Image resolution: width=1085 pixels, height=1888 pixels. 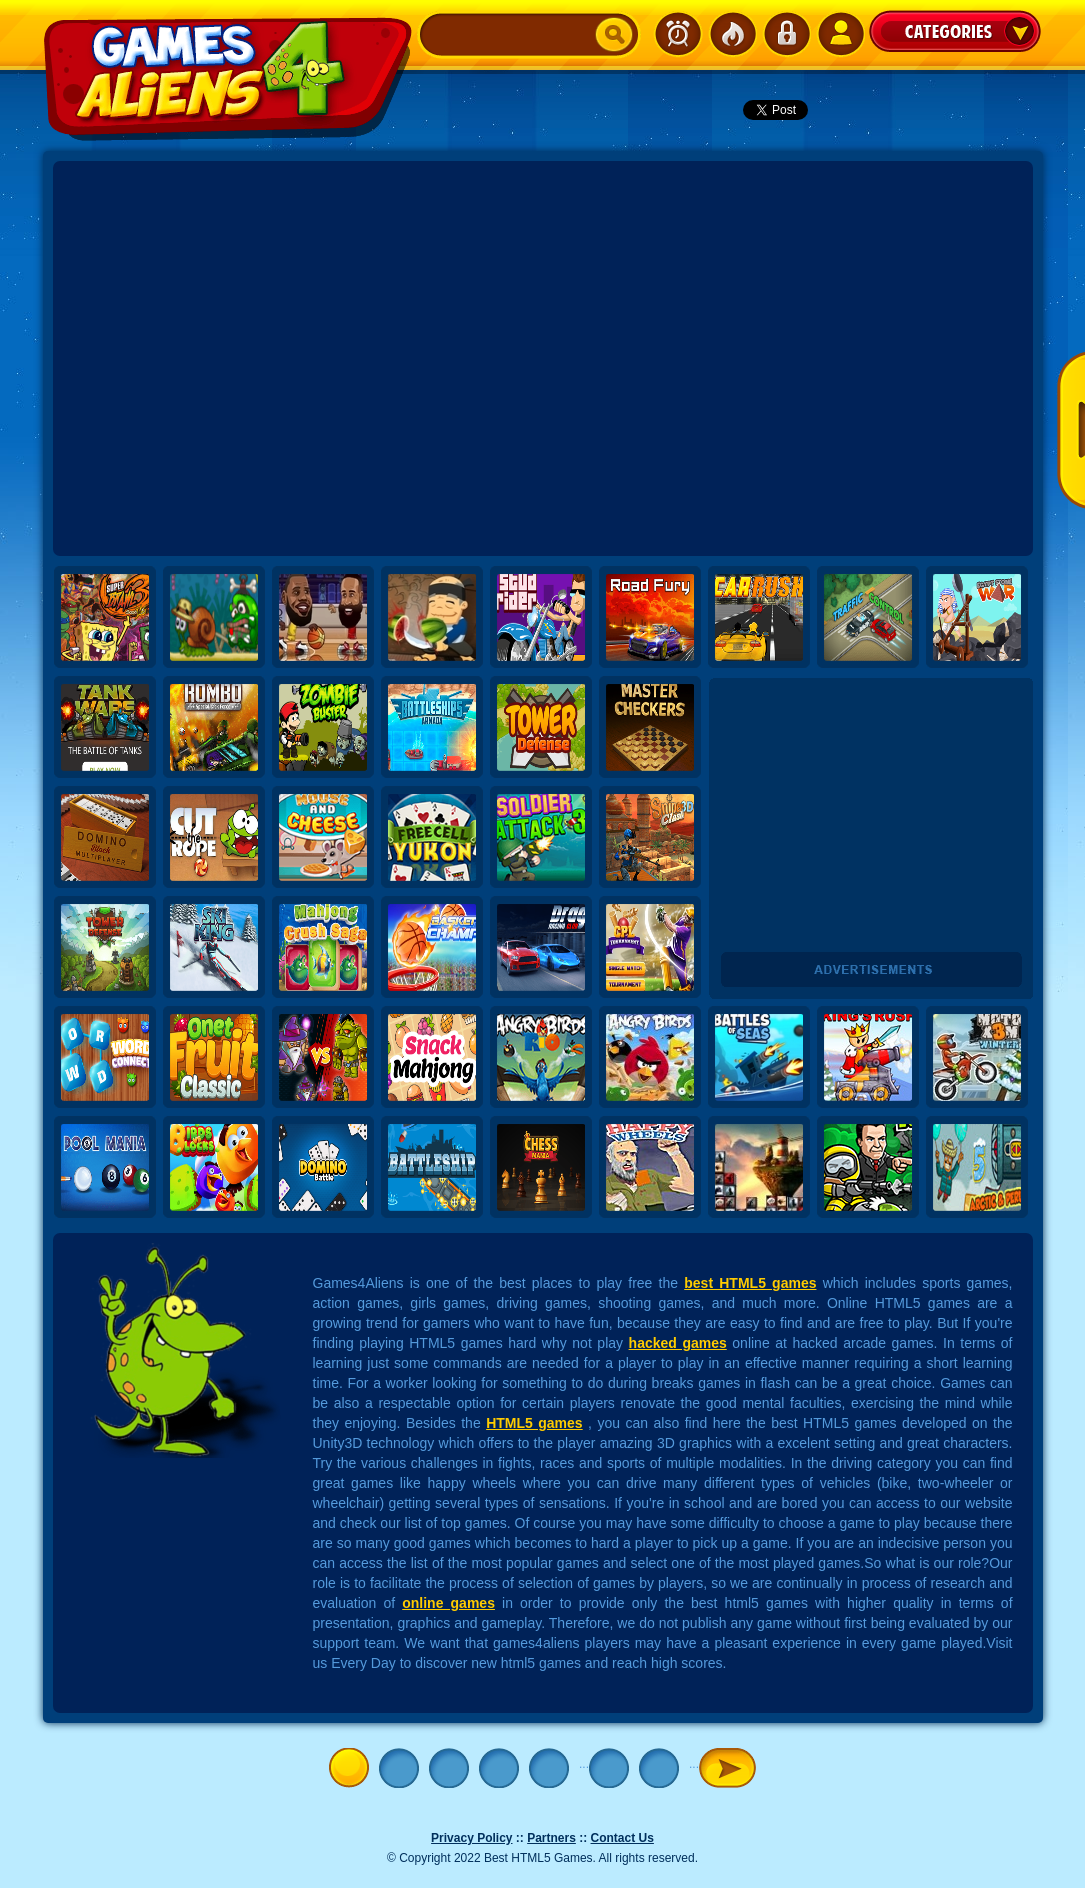 I want to click on [Advertisement], so click(x=230, y=358).